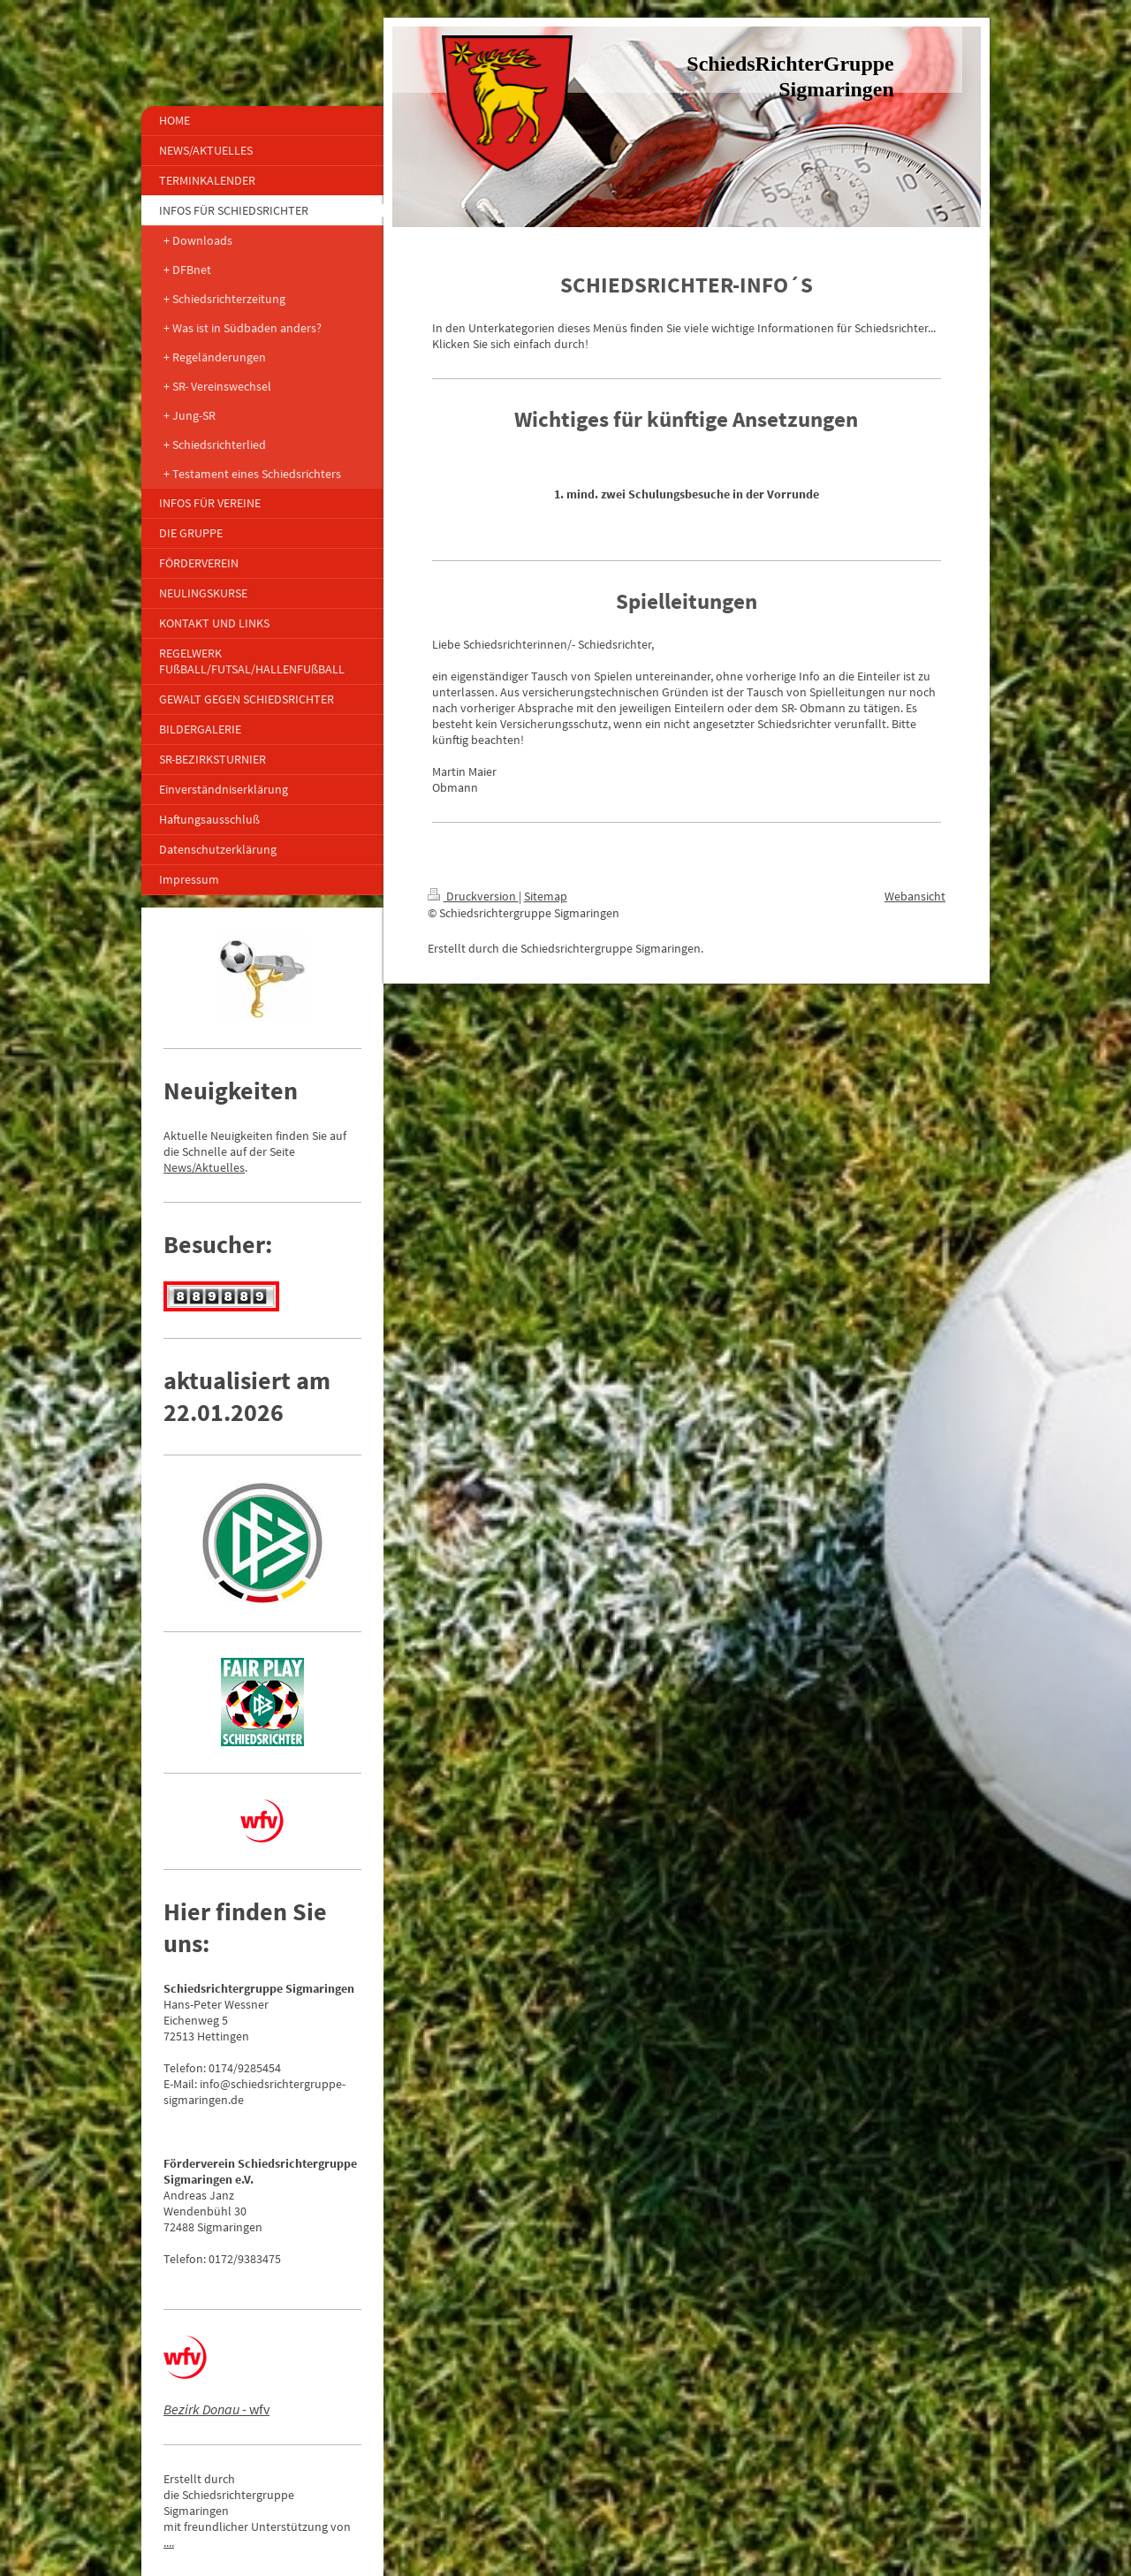 The height and width of the screenshot is (2576, 1131). Describe the element at coordinates (545, 896) in the screenshot. I see `Sitemap` at that location.